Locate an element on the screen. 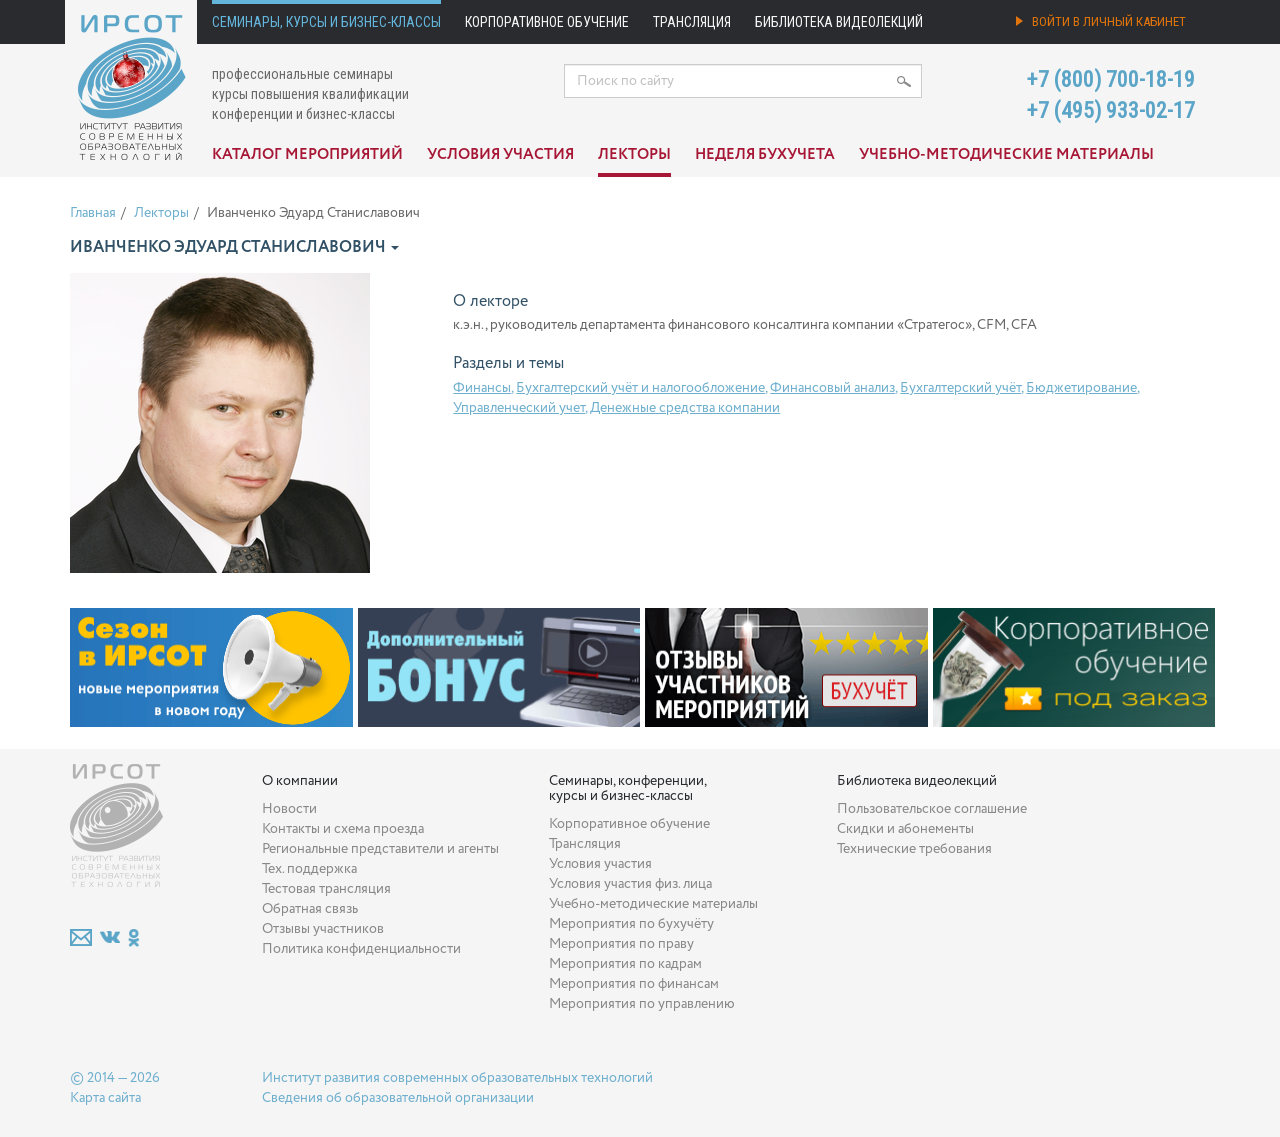  Мероприятия по бухучёту is located at coordinates (631, 924).